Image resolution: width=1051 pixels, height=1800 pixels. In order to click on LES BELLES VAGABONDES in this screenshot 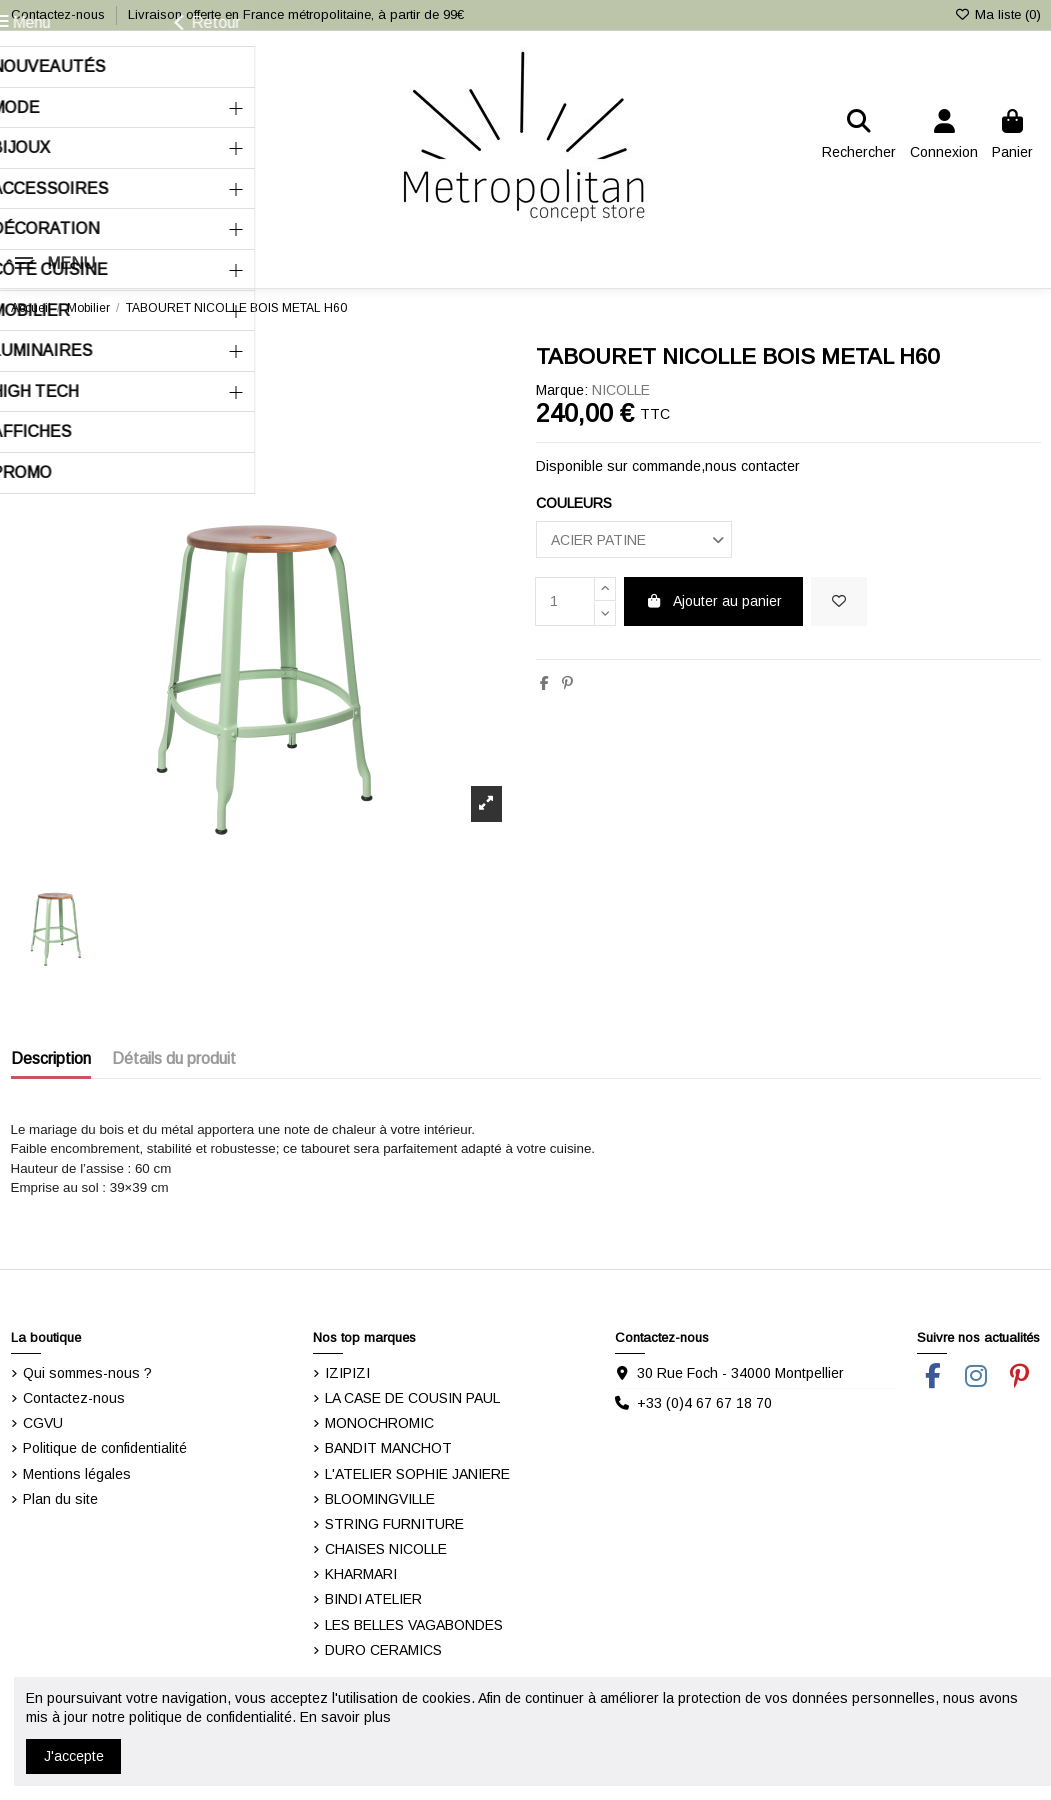, I will do `click(414, 1625)`.